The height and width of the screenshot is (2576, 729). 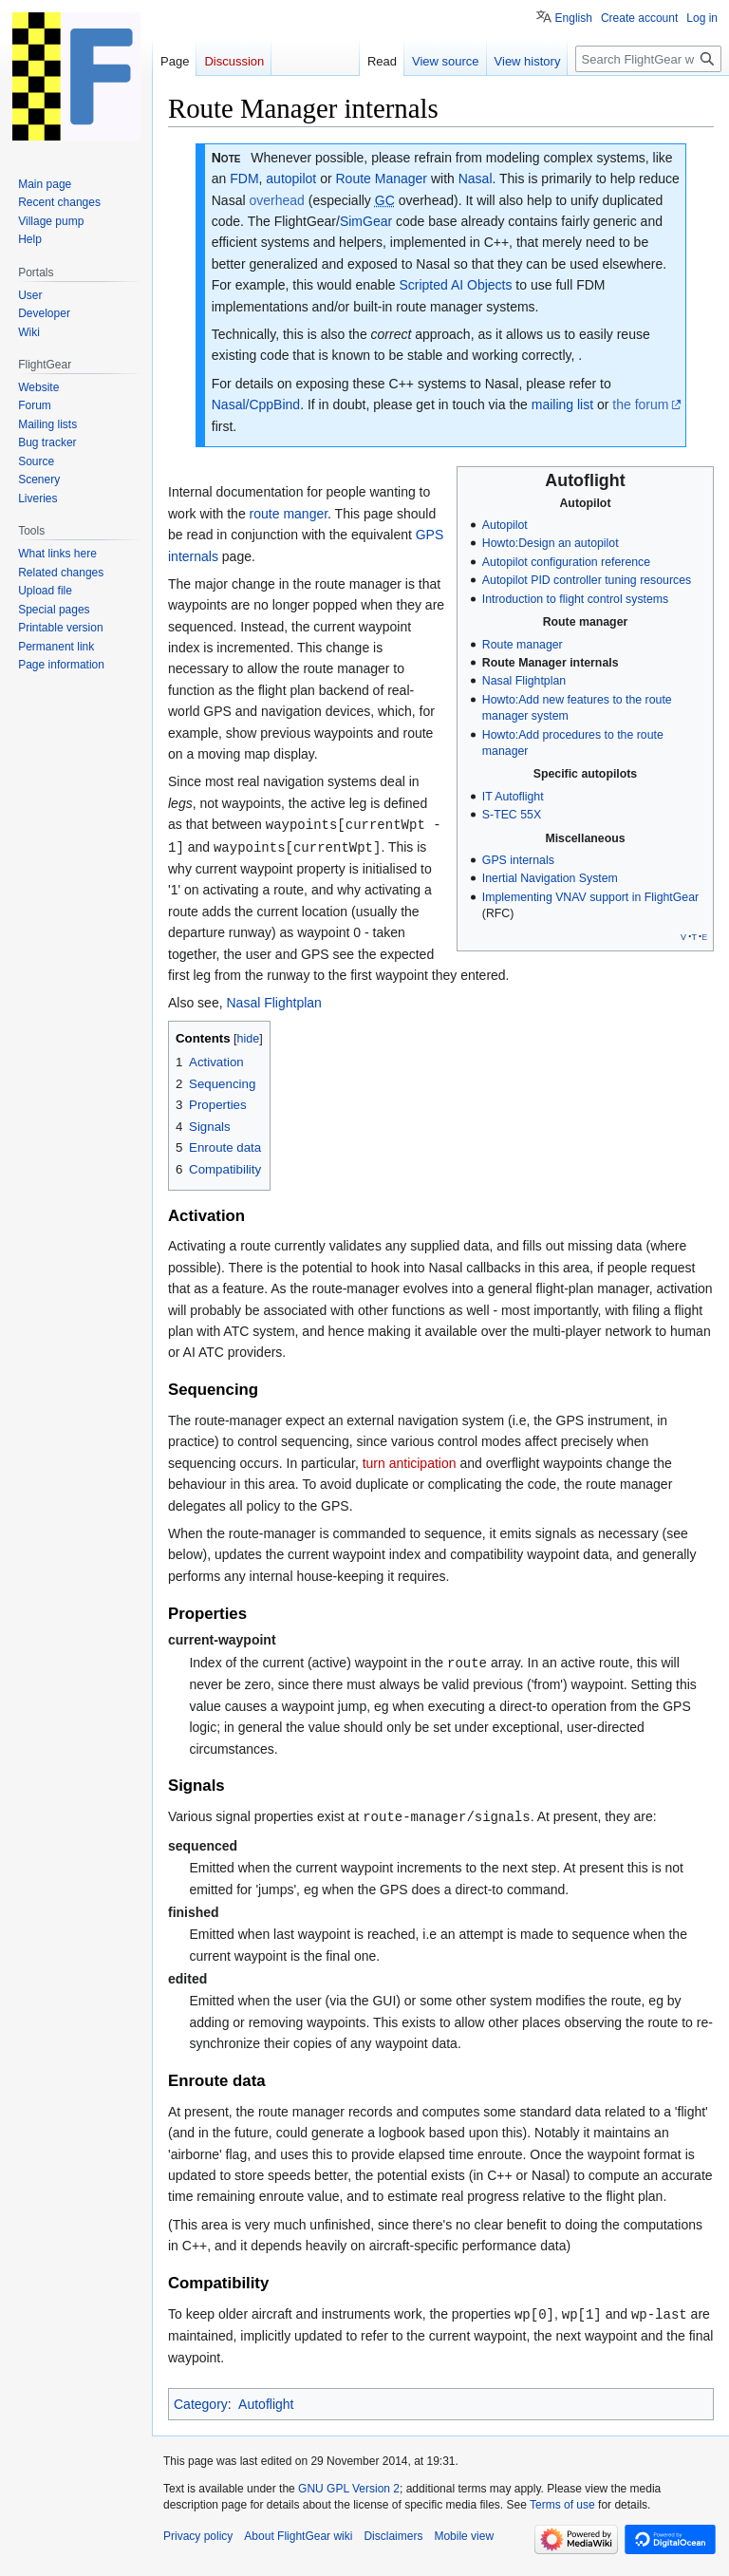 What do you see at coordinates (511, 814) in the screenshot?
I see `S-TEC 55X` at bounding box center [511, 814].